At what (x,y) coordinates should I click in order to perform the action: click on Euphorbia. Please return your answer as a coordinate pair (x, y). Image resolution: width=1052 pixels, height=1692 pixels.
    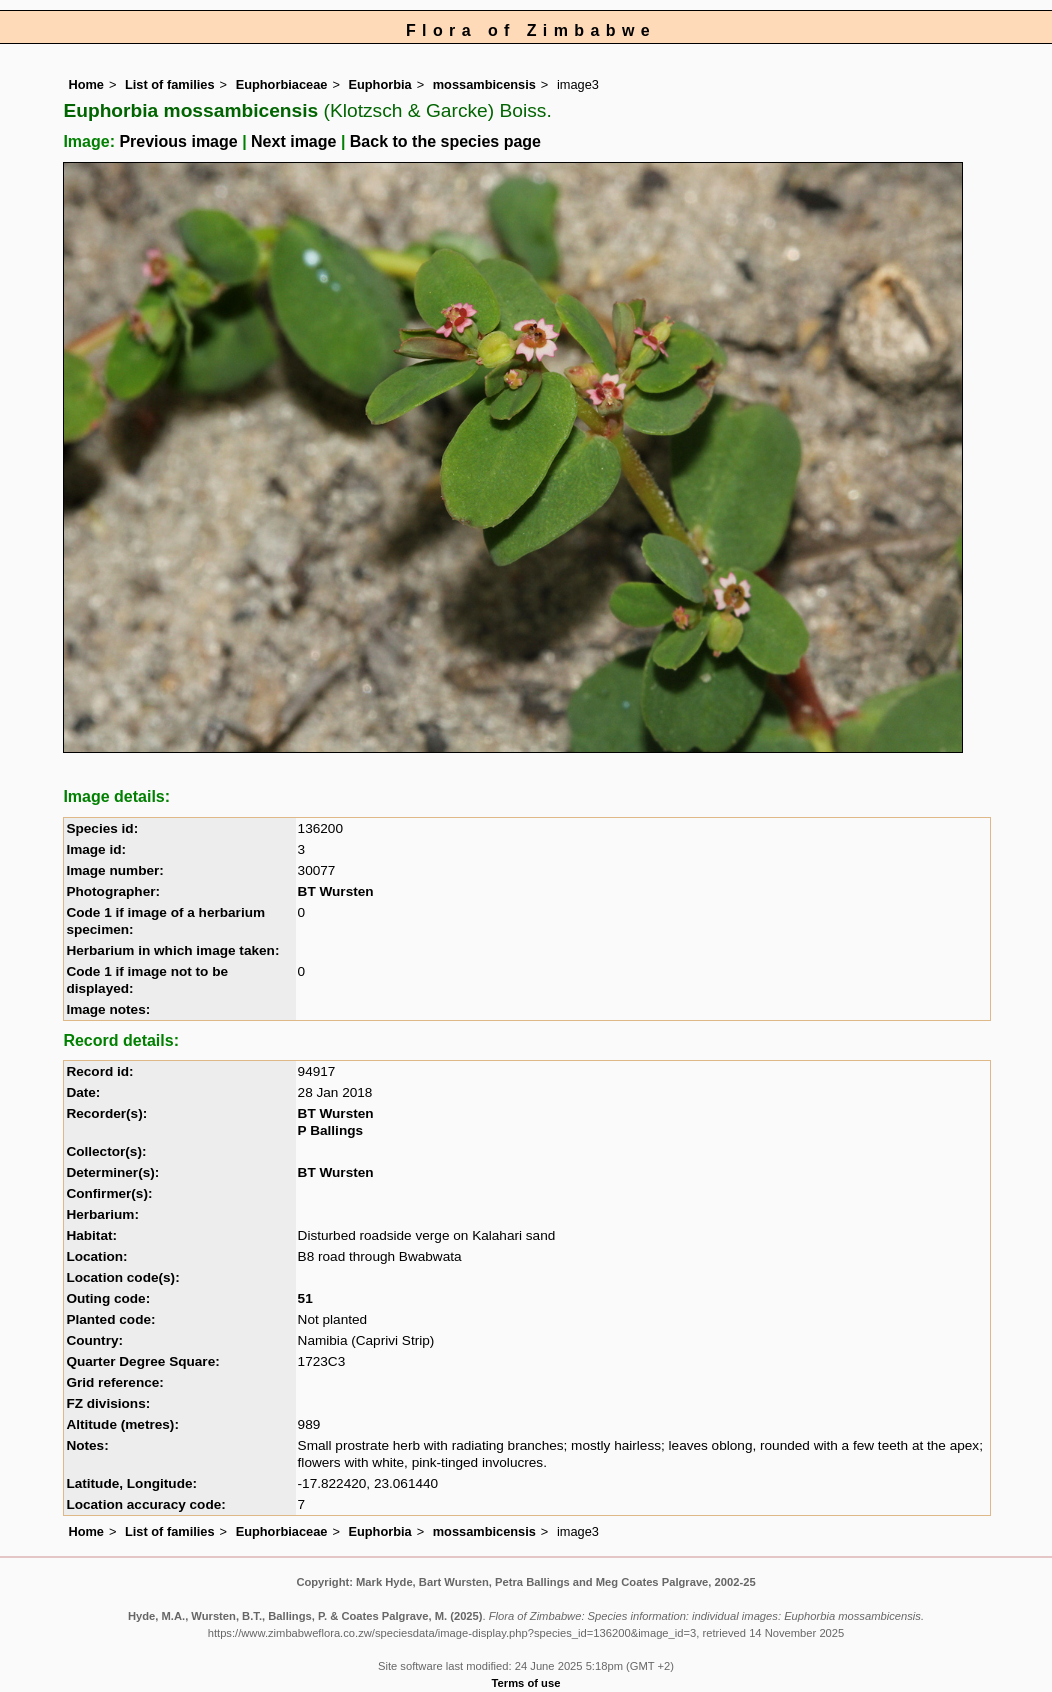
    Looking at the image, I should click on (379, 84).